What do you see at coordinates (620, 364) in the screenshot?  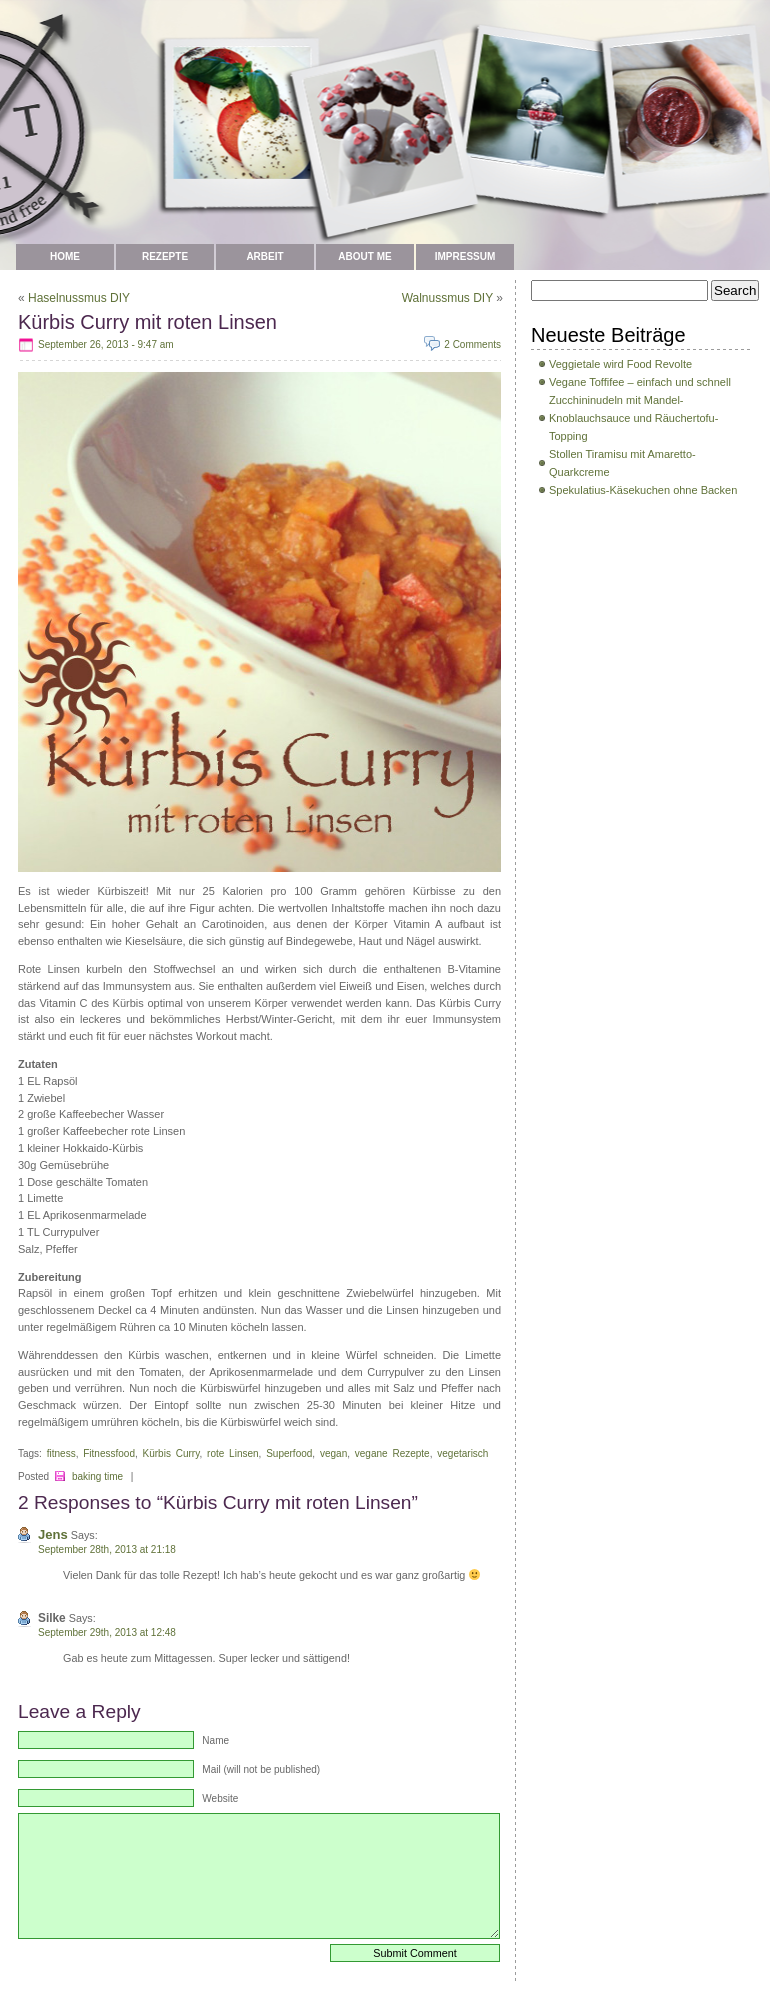 I see `Veggietale wird Food Revolte` at bounding box center [620, 364].